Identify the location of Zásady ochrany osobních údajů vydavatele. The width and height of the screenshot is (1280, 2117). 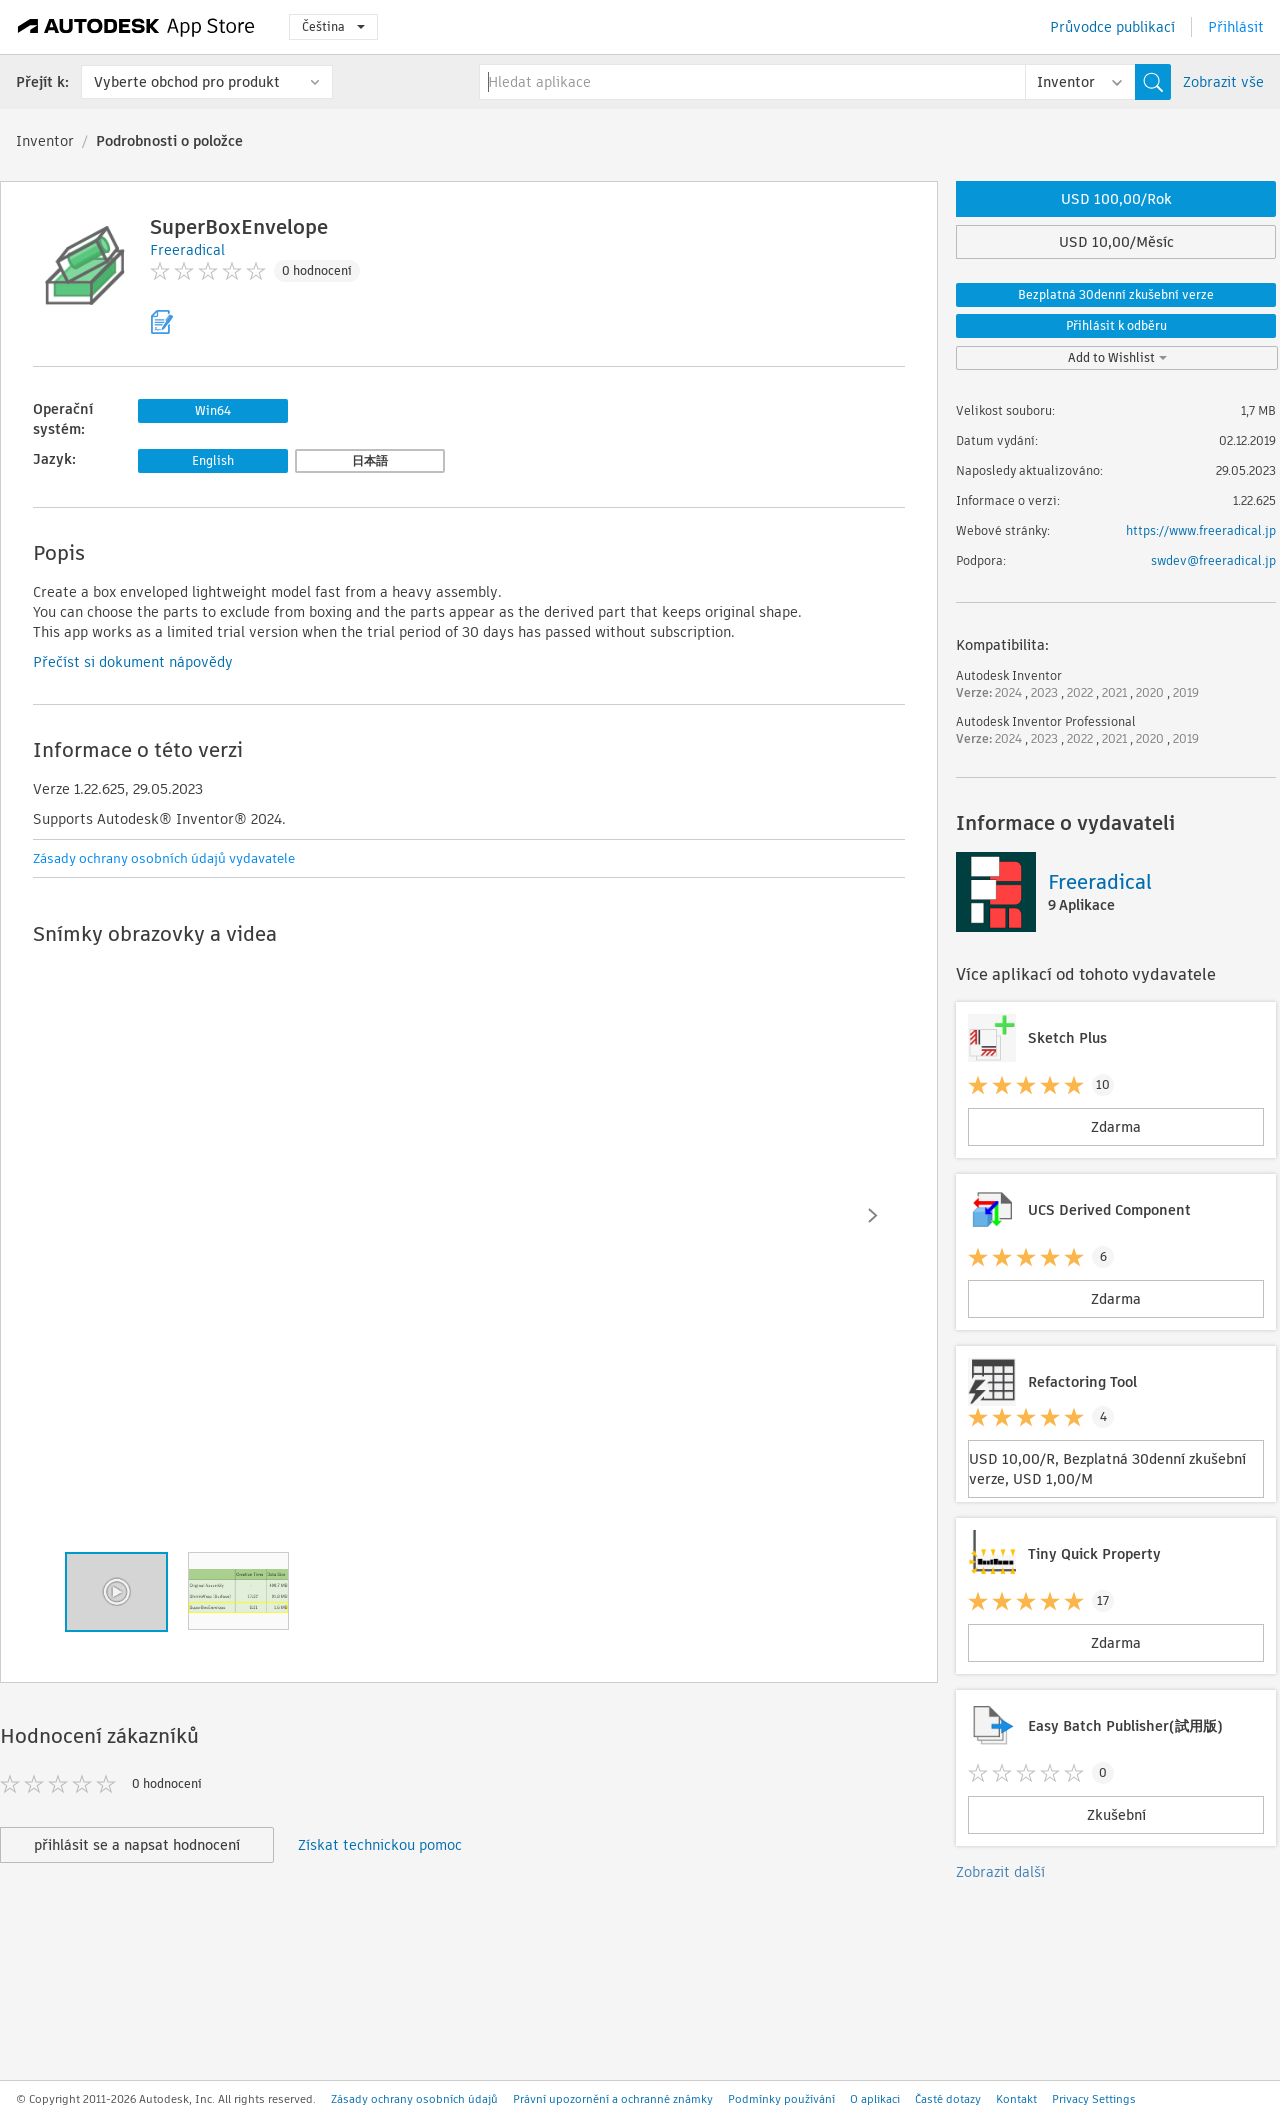
(164, 858).